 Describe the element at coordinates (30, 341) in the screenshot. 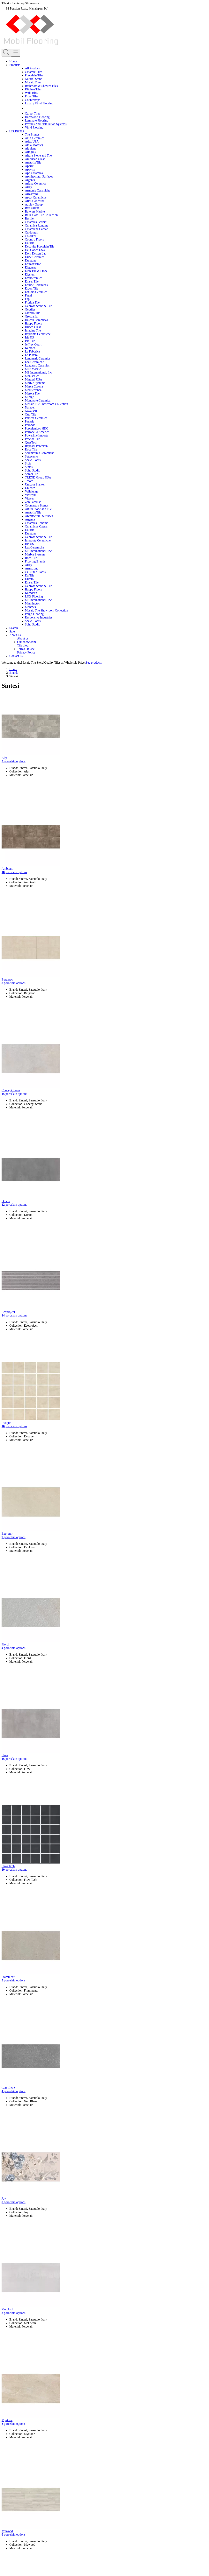

I see `Isla Tile` at that location.